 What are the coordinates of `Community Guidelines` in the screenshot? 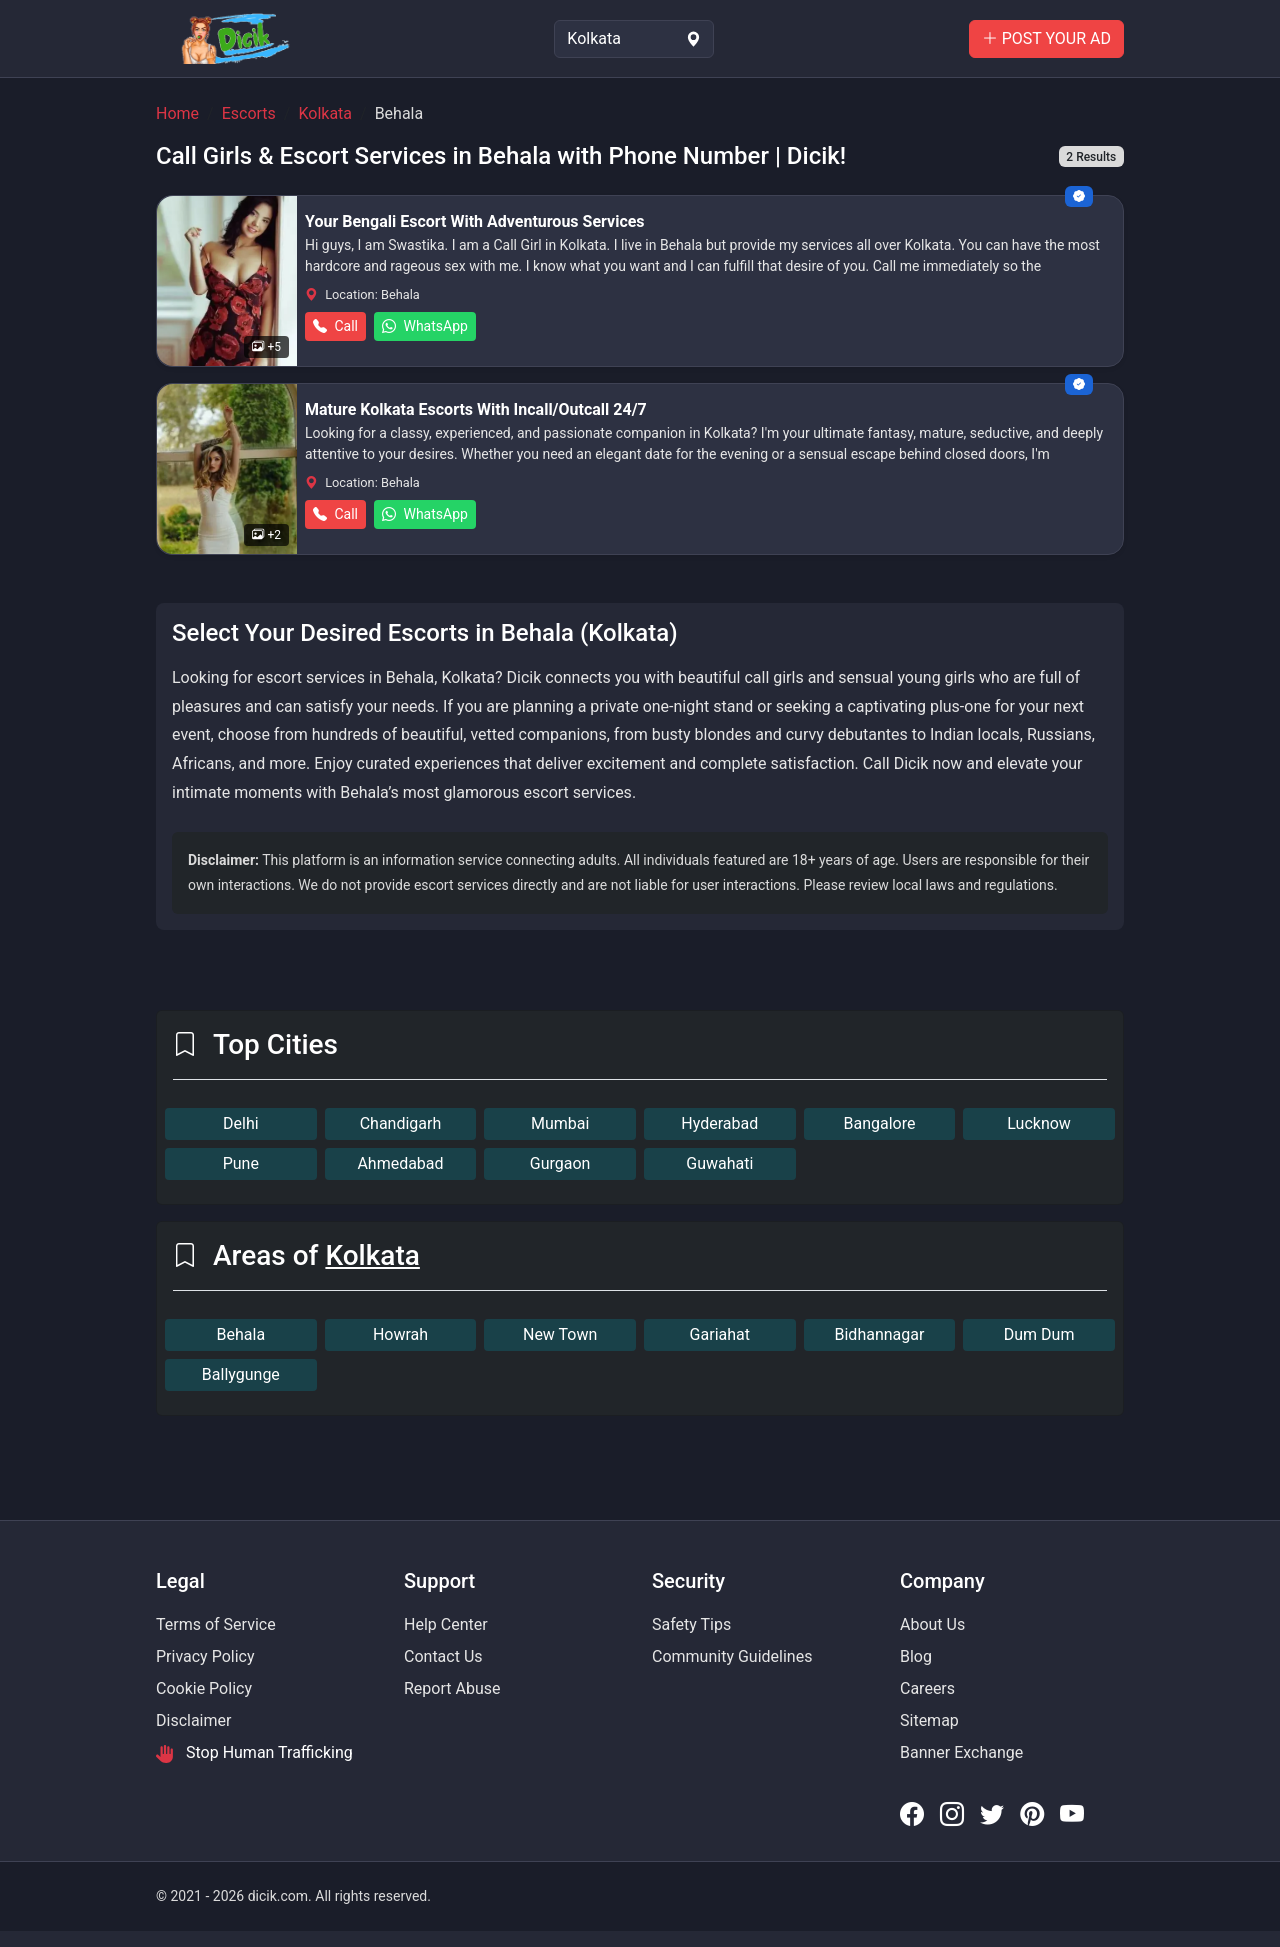 It's located at (732, 1656).